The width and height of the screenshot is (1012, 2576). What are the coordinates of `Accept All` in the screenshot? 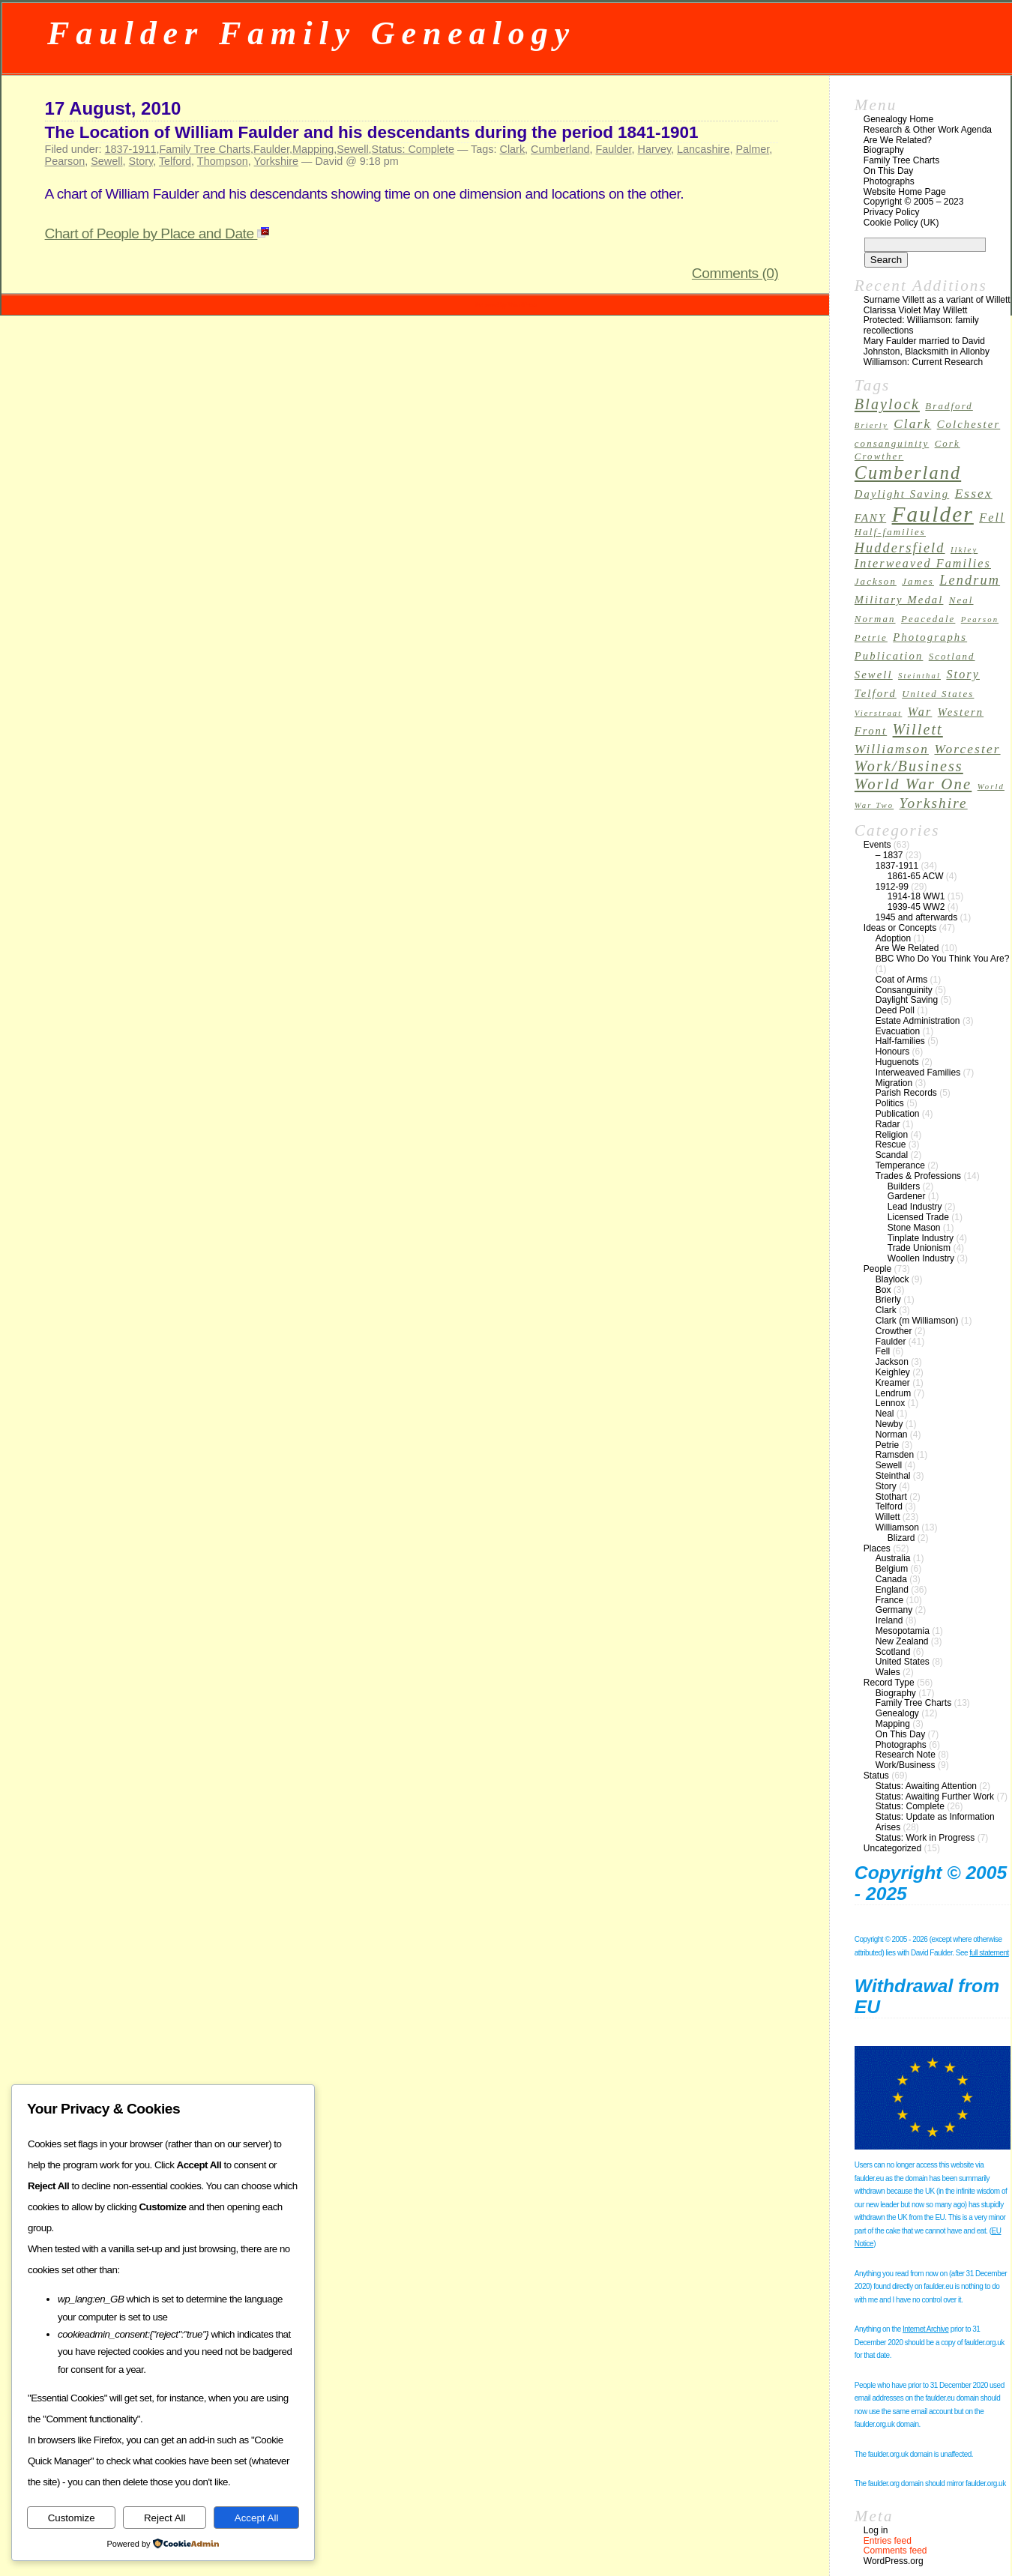 It's located at (257, 2518).